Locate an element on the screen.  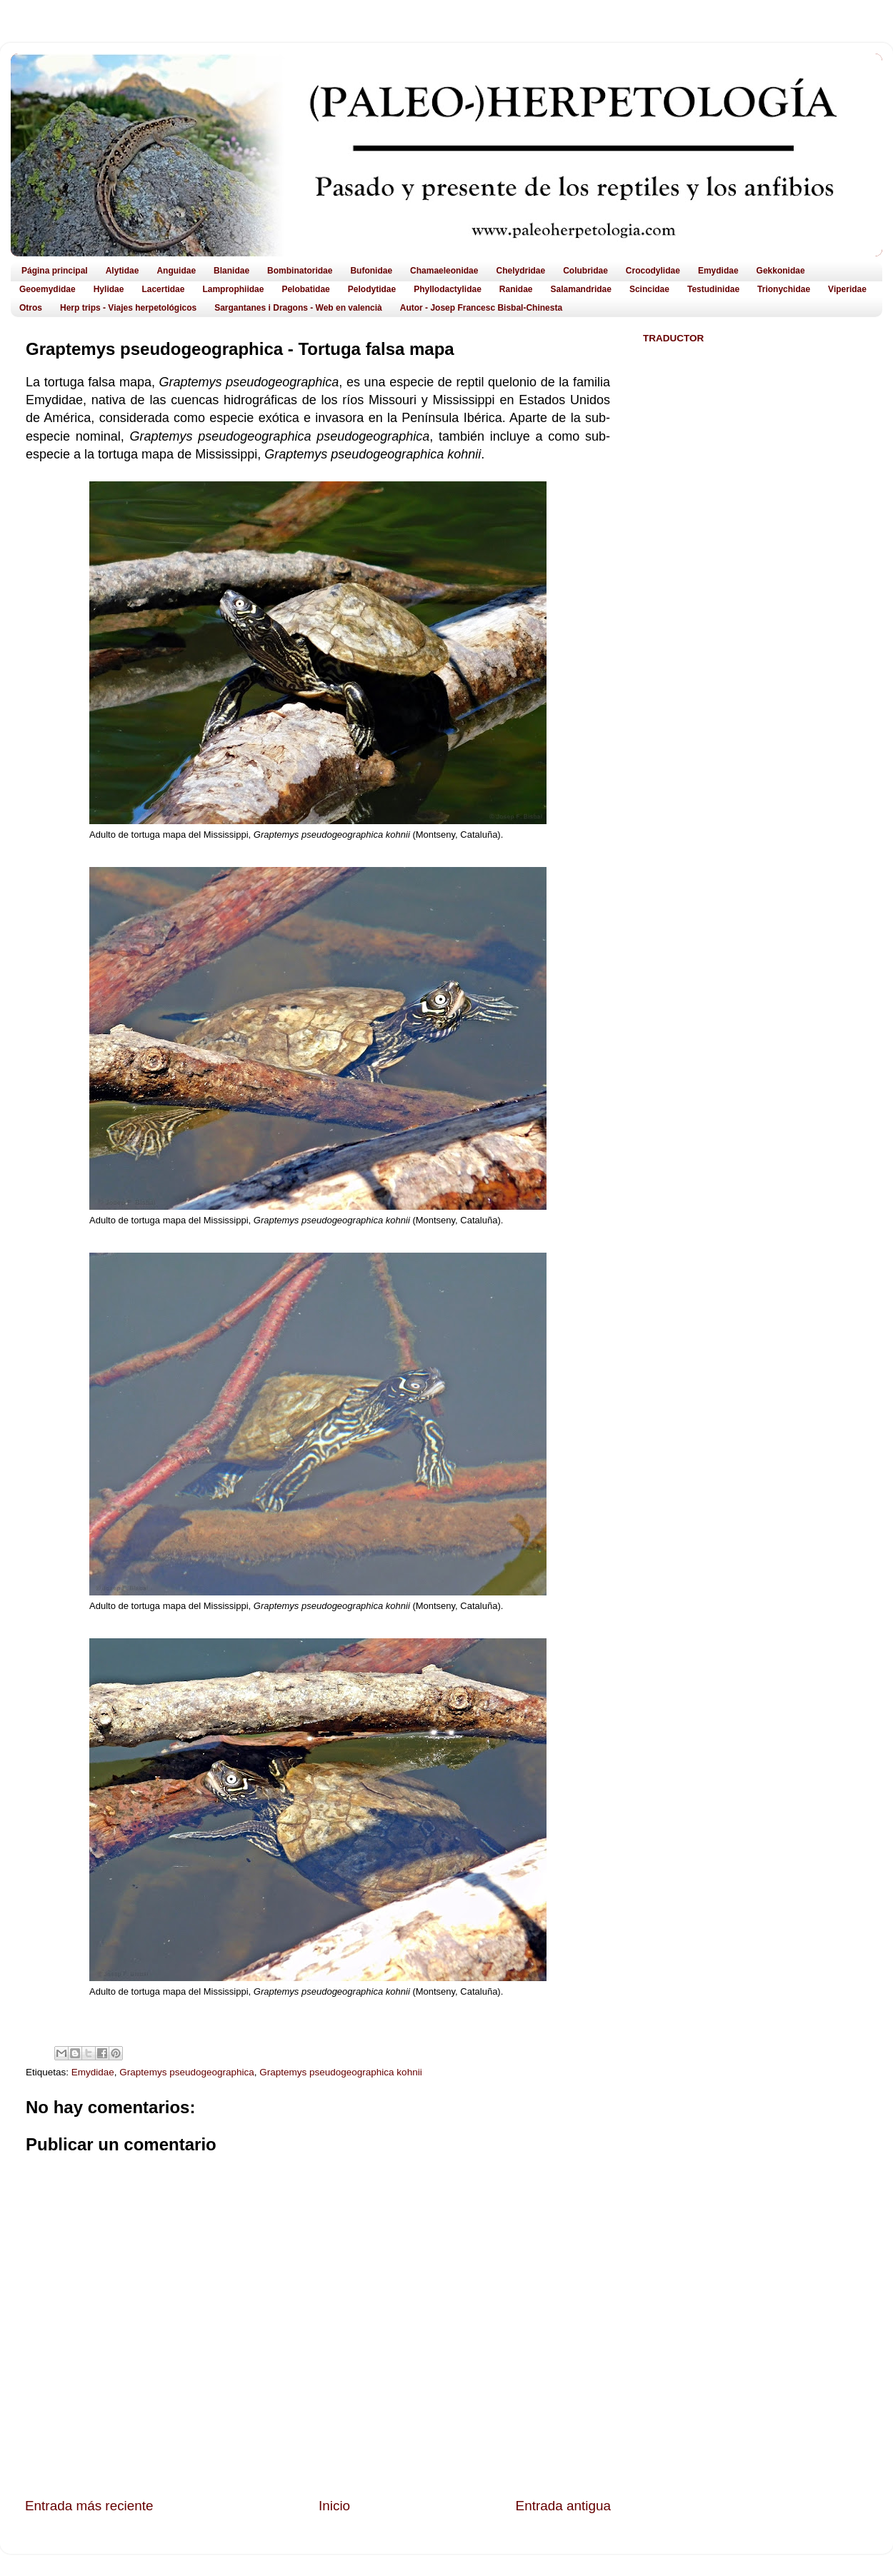
Pelobatidae is located at coordinates (305, 289).